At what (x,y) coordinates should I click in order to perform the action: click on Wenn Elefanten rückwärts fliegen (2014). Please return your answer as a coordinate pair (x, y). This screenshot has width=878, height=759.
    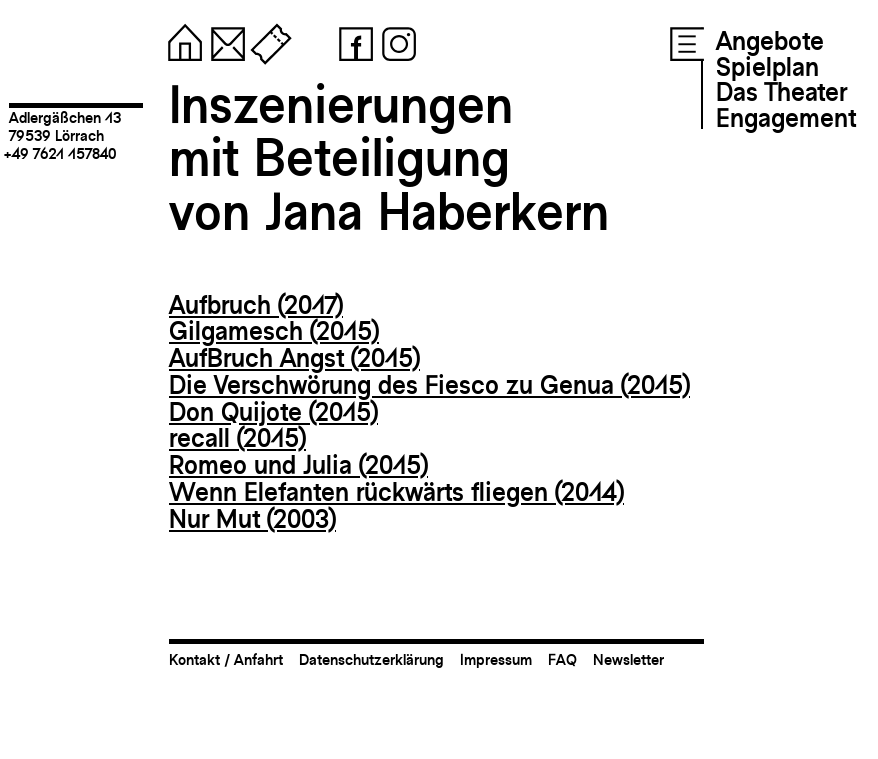
    Looking at the image, I should click on (396, 492).